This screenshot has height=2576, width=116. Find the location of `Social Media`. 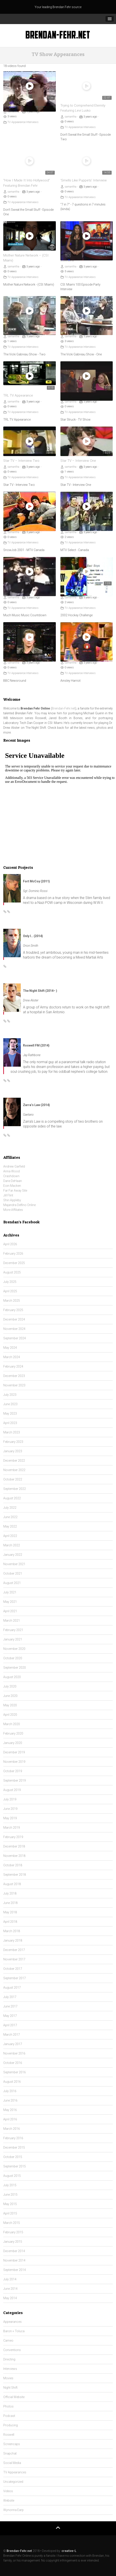

Social Media is located at coordinates (12, 2463).